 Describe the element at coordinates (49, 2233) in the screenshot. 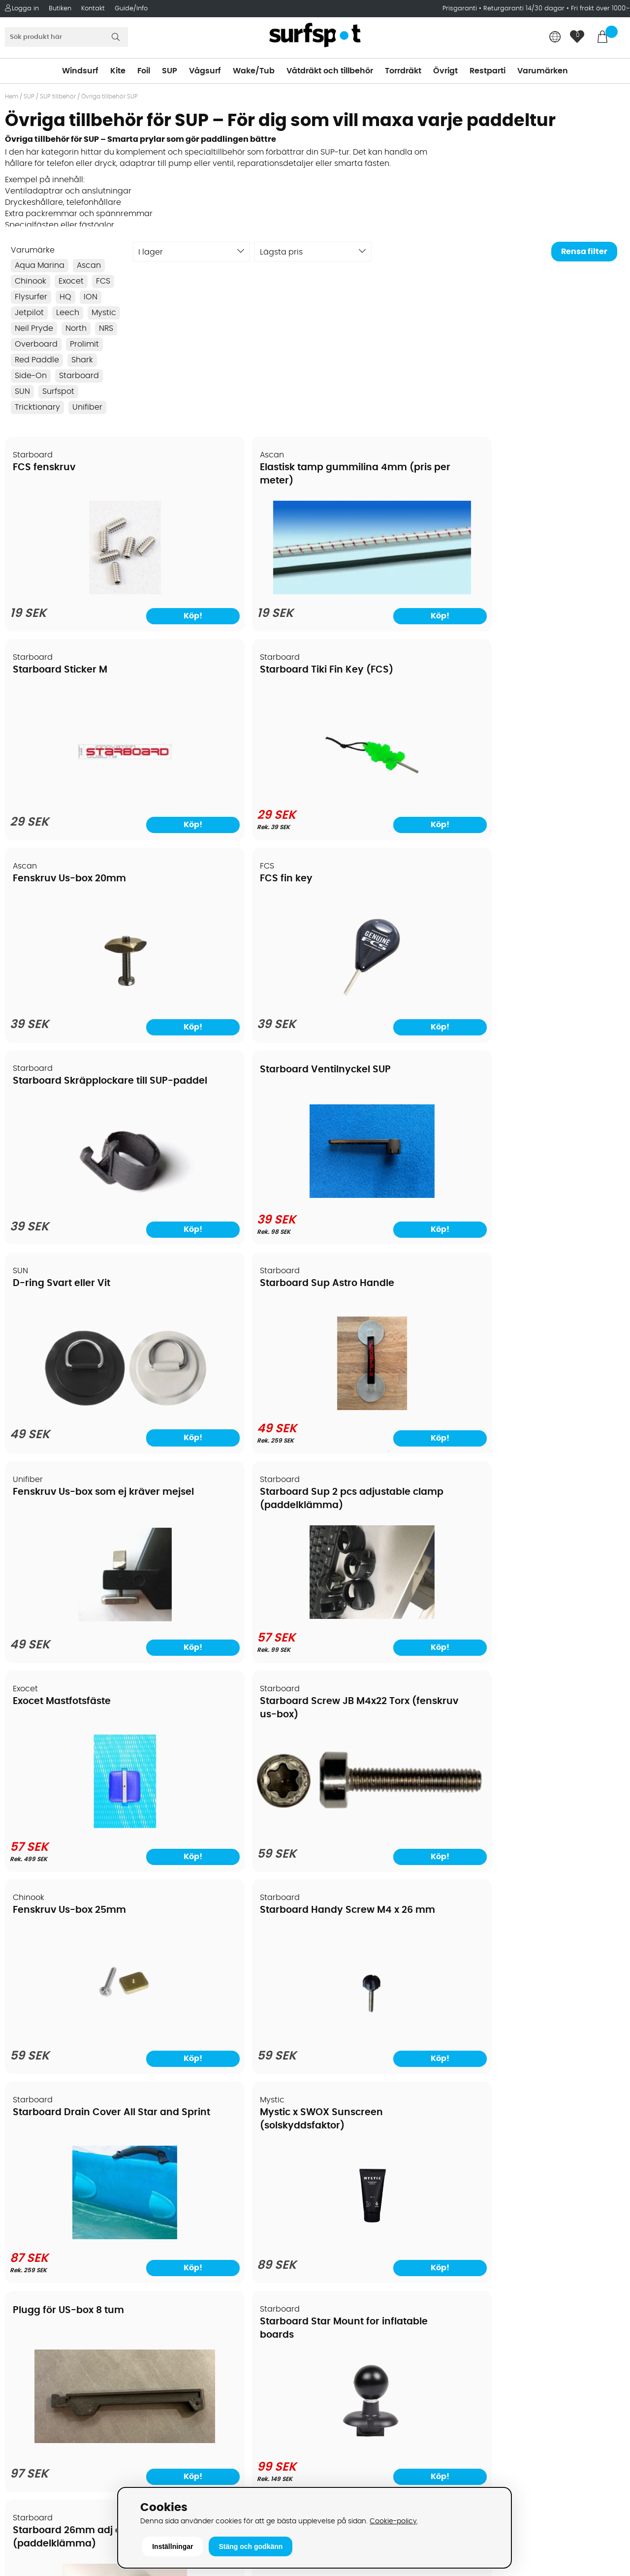

I see `Betalningsalternativ` at that location.